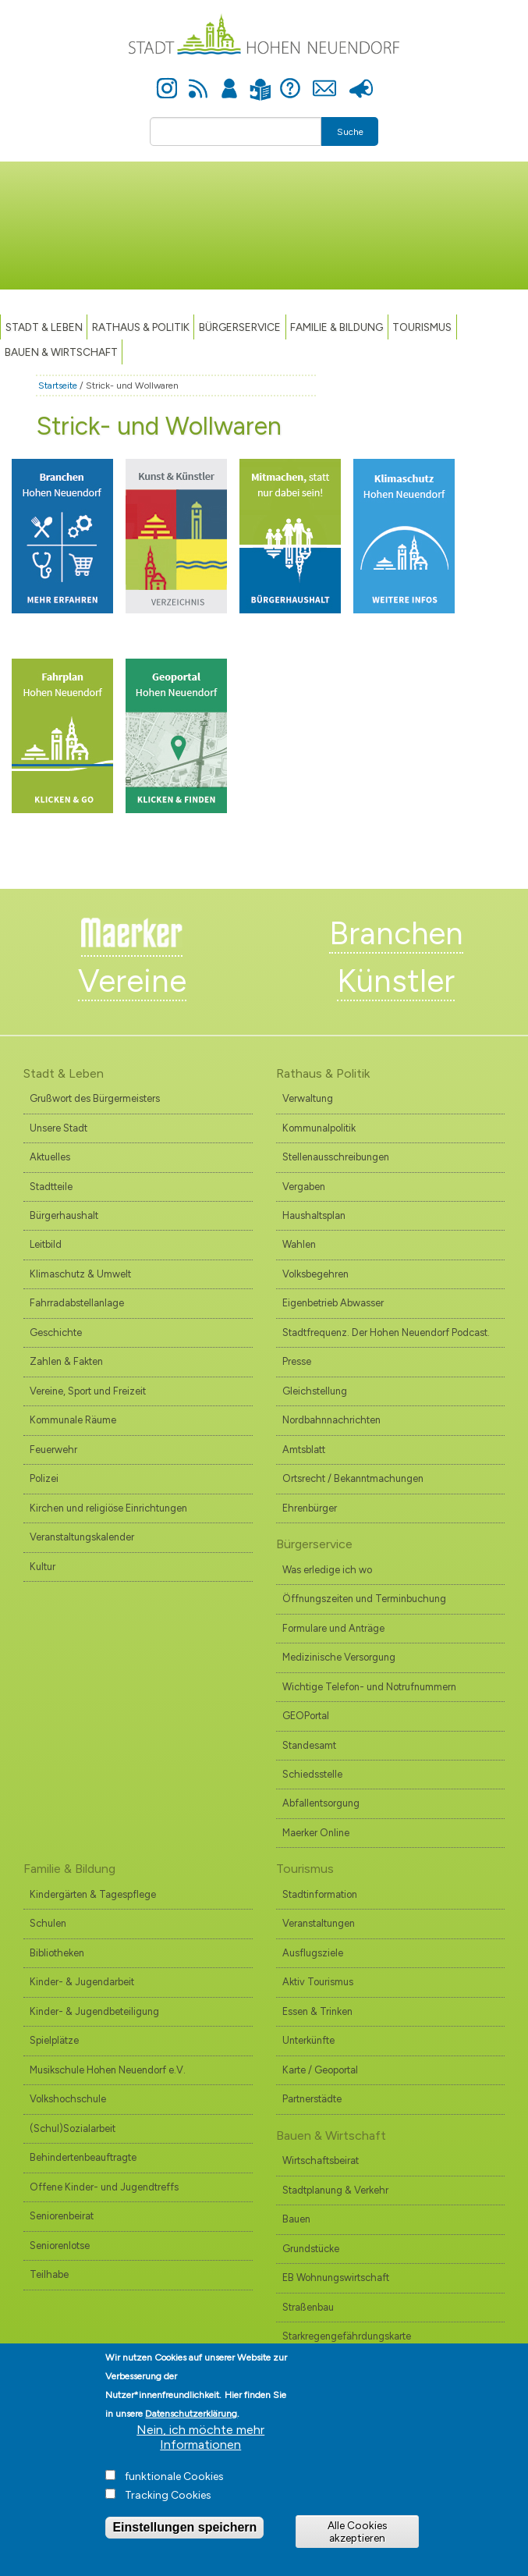 Image resolution: width=528 pixels, height=2576 pixels. I want to click on Familie & Bildung, so click(336, 327).